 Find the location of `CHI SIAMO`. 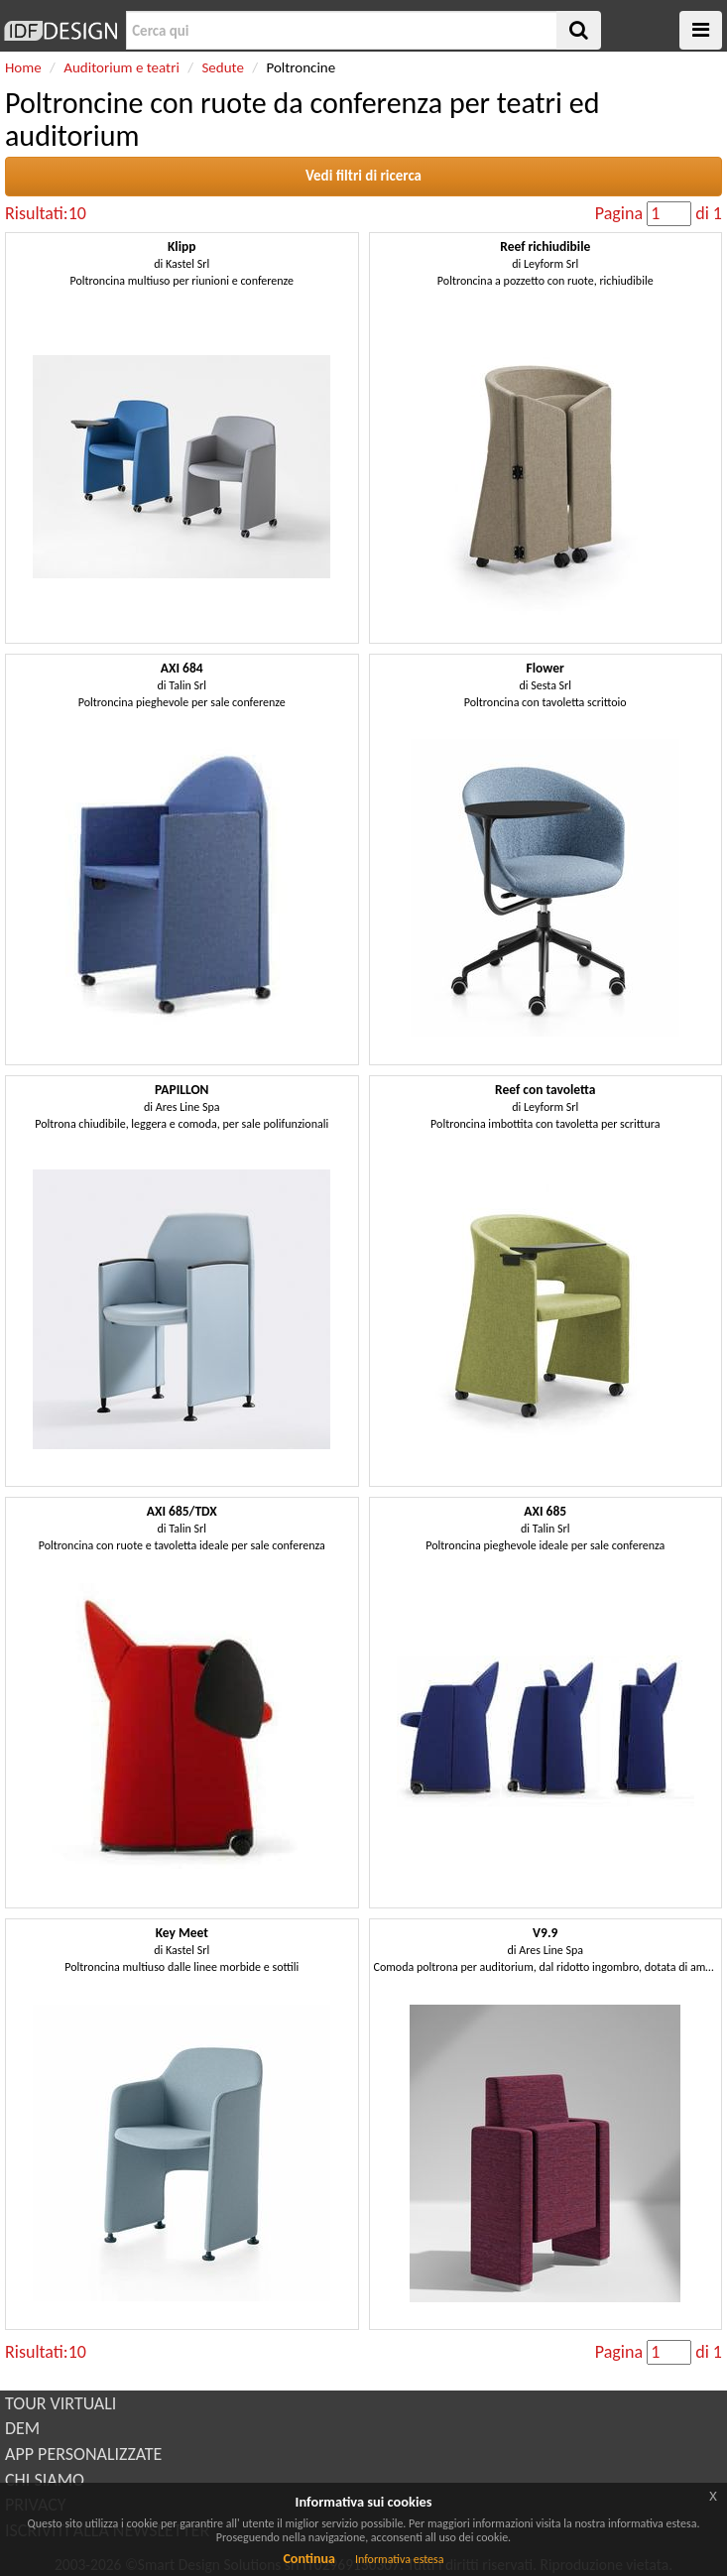

CHI SIAMO is located at coordinates (44, 2480).